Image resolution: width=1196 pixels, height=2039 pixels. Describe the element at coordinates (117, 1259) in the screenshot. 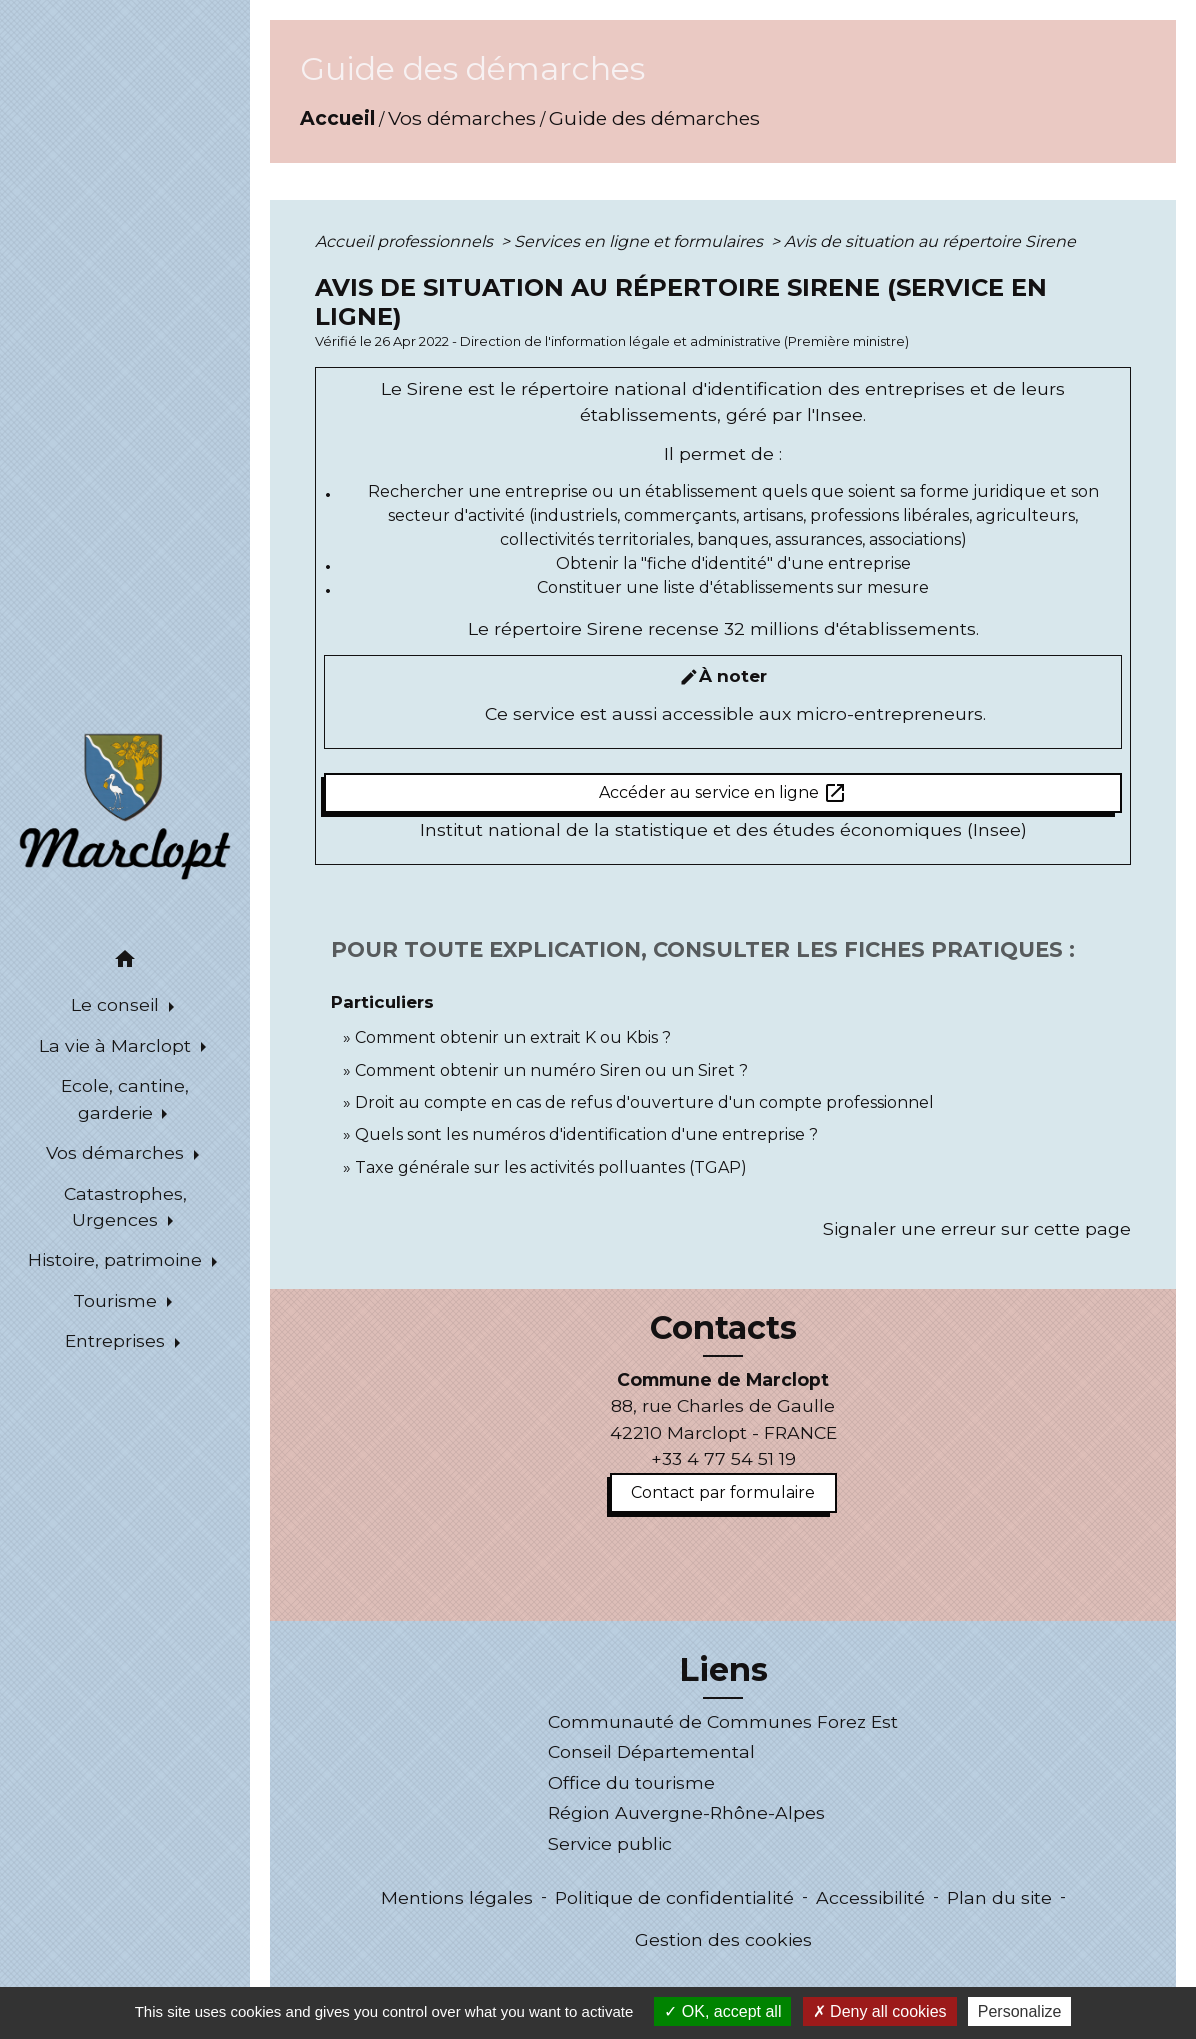

I see `Histoire, patrimoine [button]` at that location.